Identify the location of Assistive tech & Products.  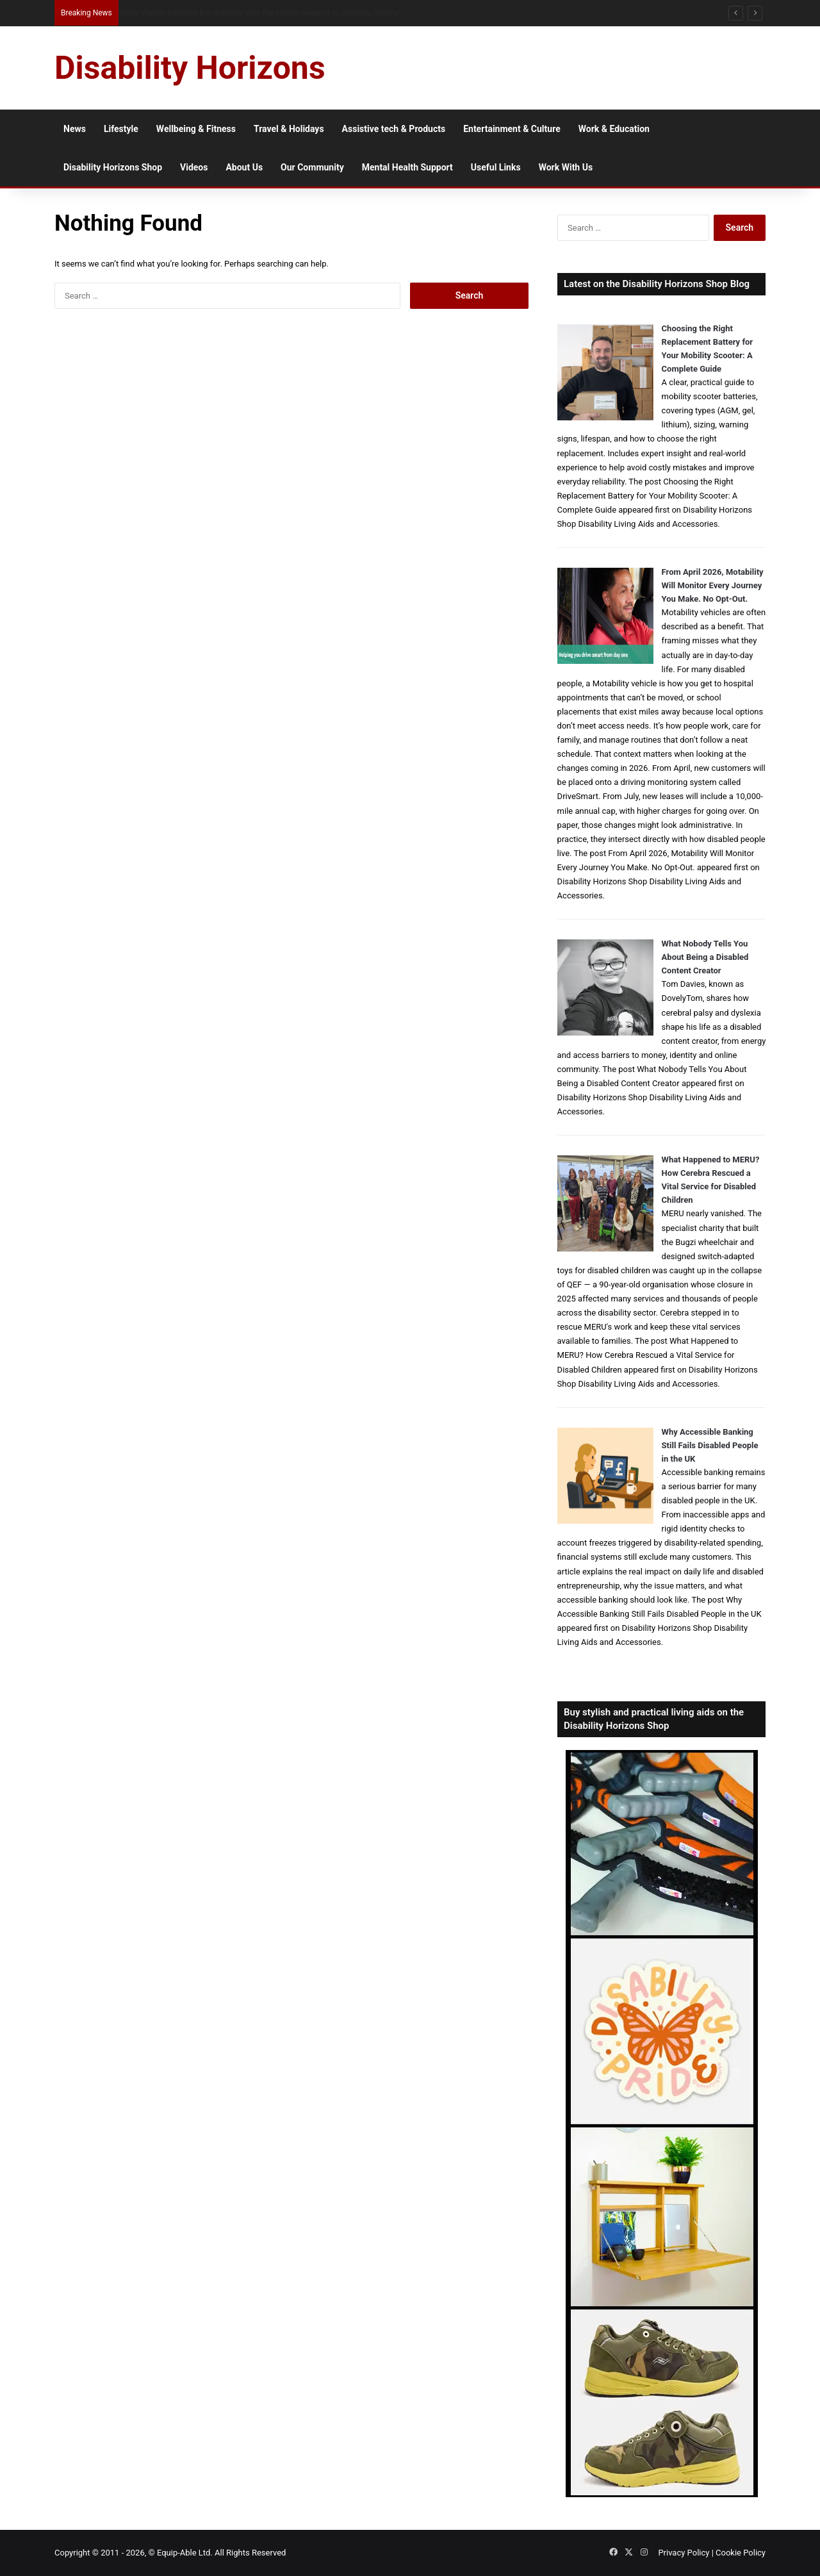
(394, 129).